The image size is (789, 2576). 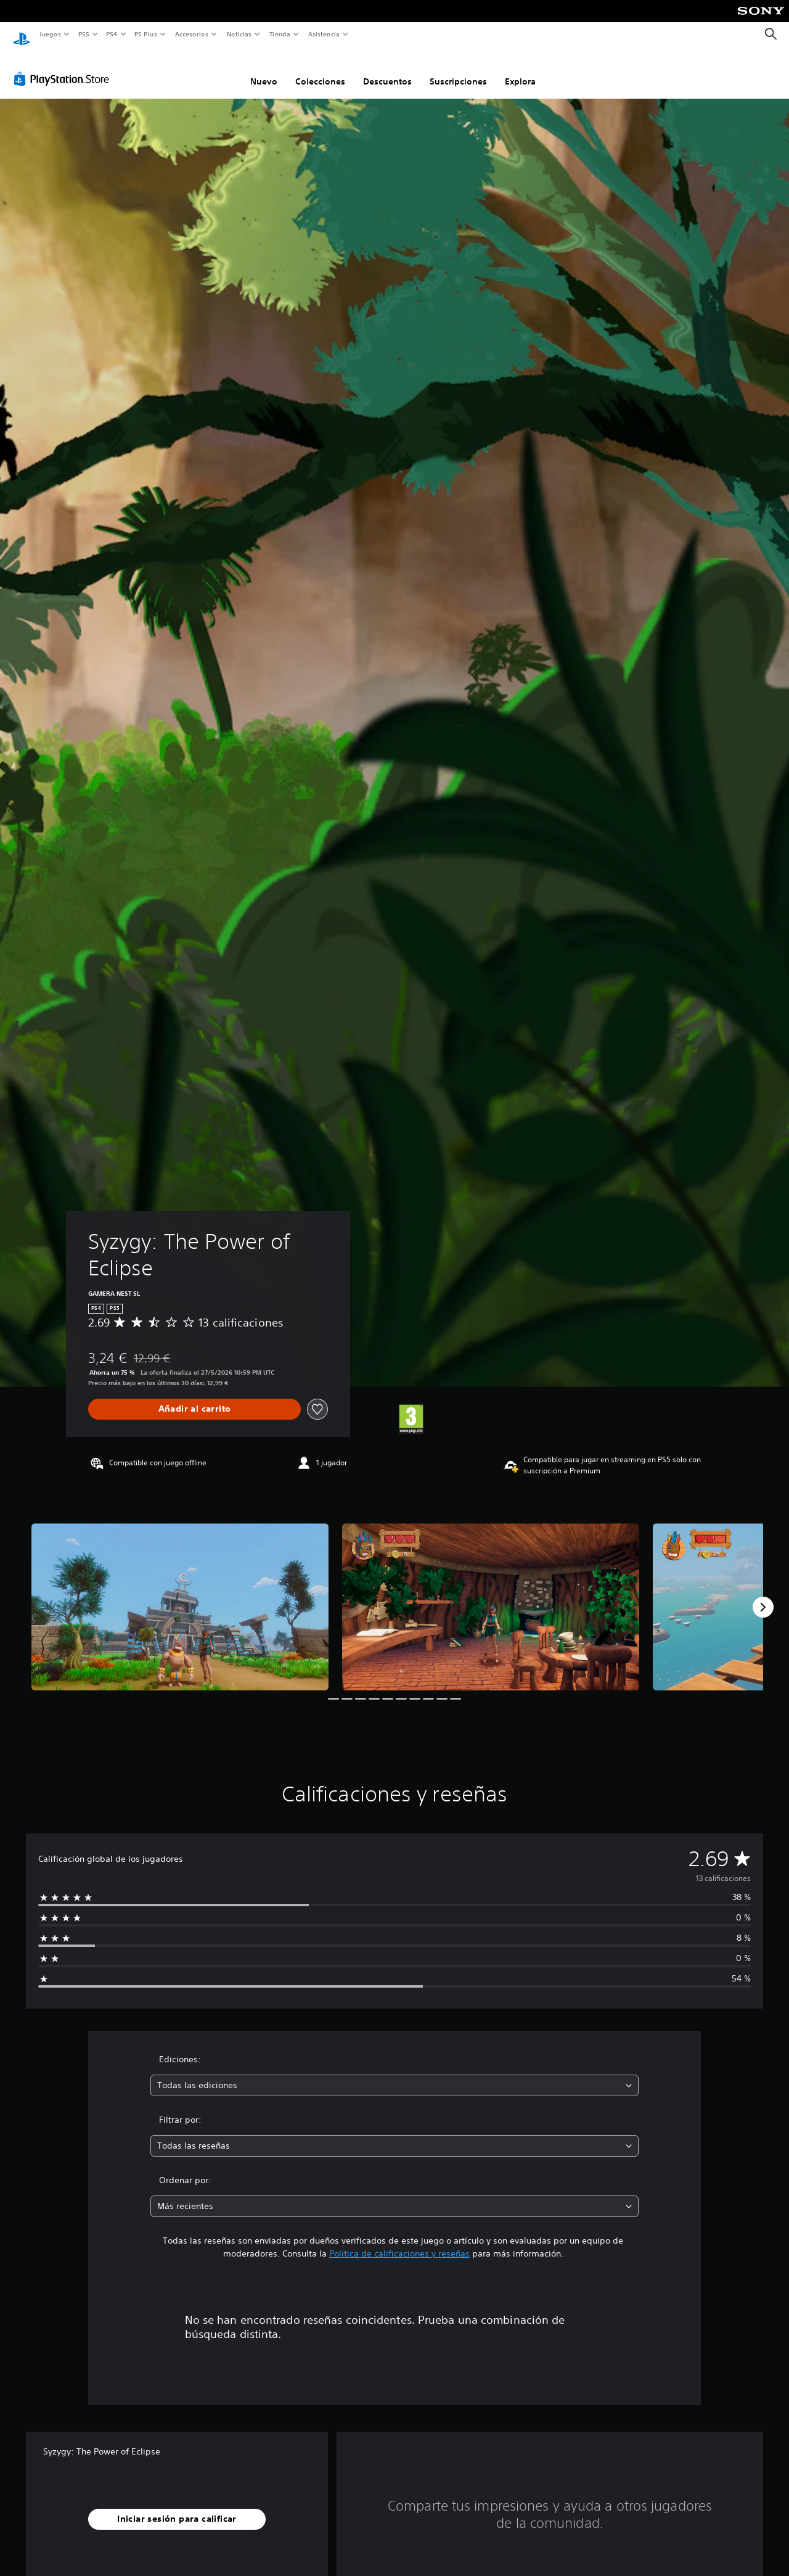 What do you see at coordinates (64, 67) in the screenshot?
I see `[PlayStation Store]` at bounding box center [64, 67].